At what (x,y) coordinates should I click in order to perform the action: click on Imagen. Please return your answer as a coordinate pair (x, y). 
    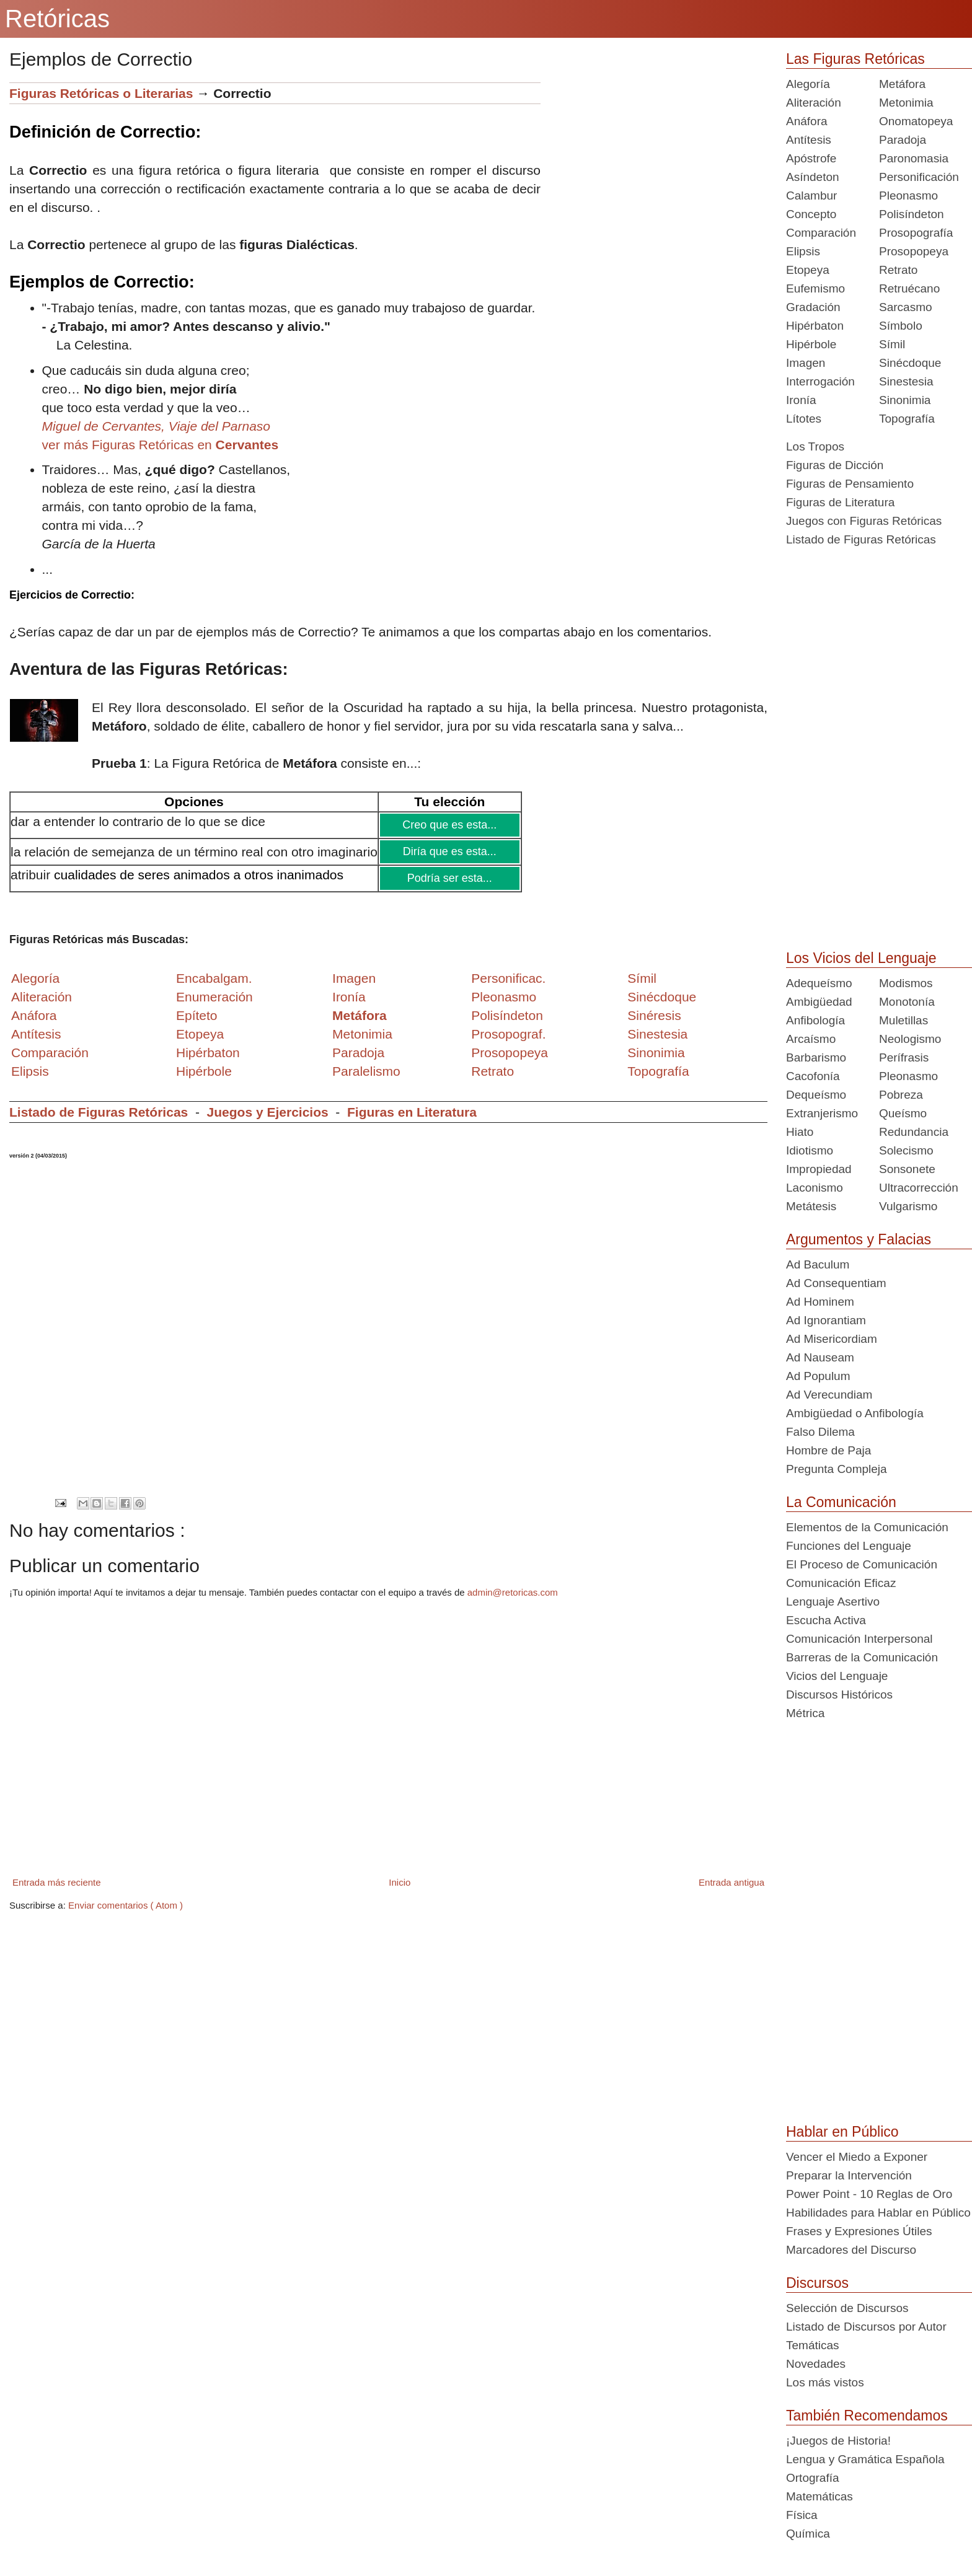
    Looking at the image, I should click on (805, 362).